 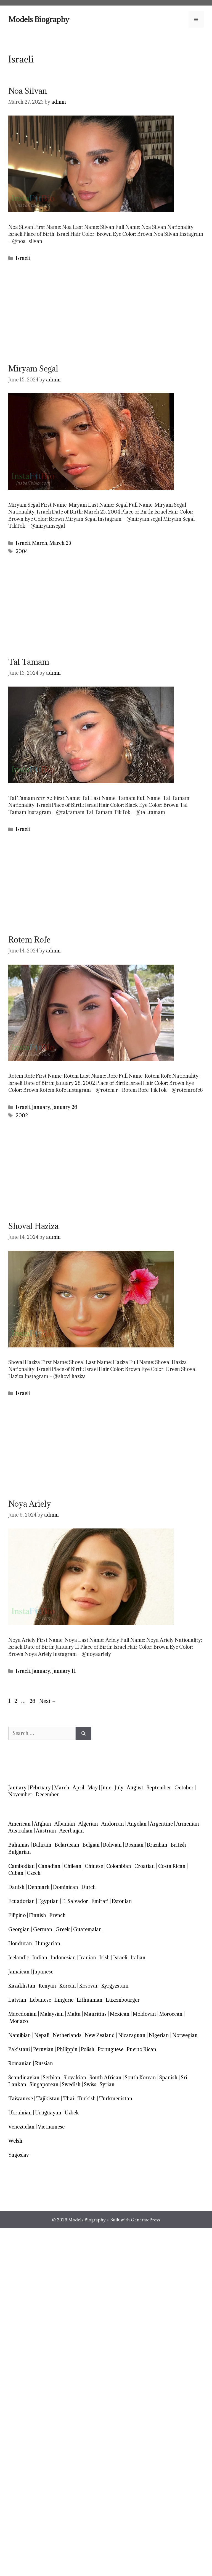 I want to click on Polish, so click(x=87, y=2049).